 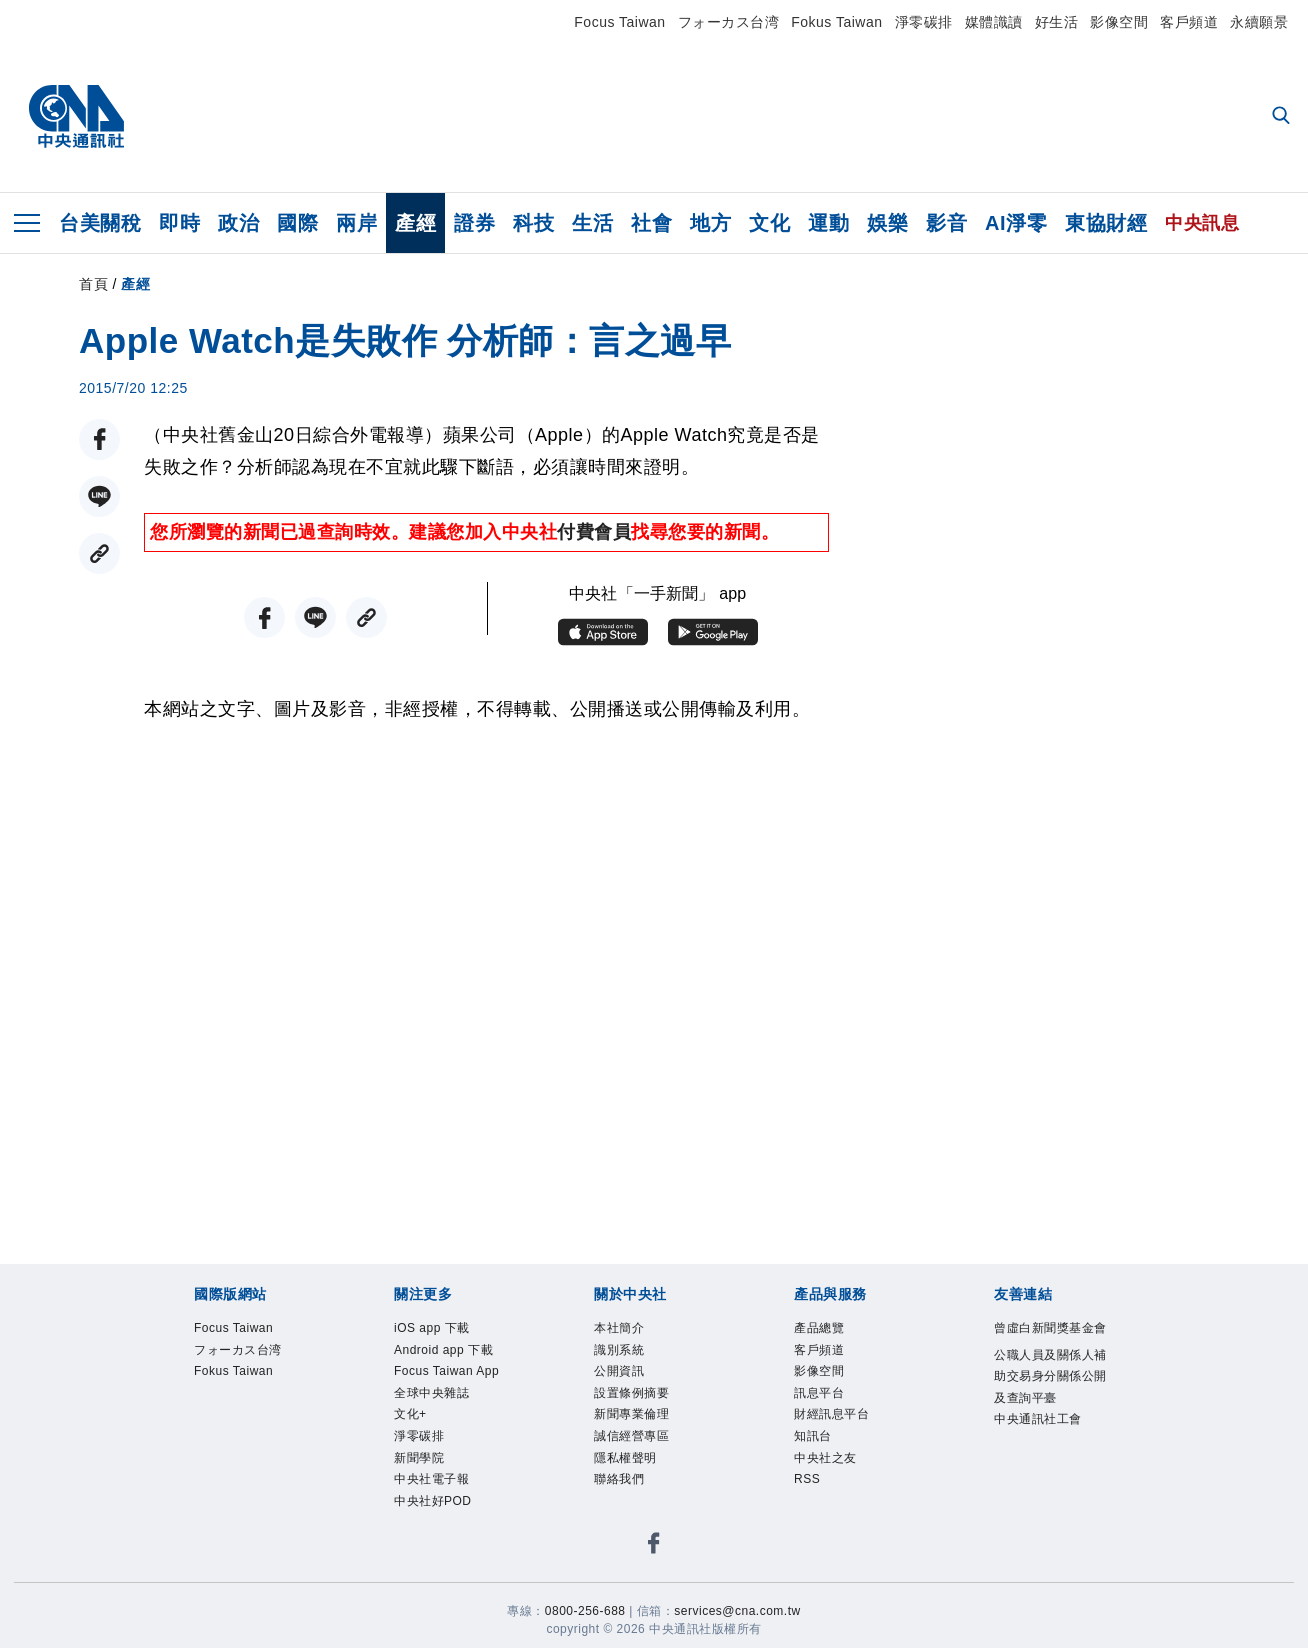 I want to click on 曾虛白新聞獎基金會, so click(x=1046, y=1344).